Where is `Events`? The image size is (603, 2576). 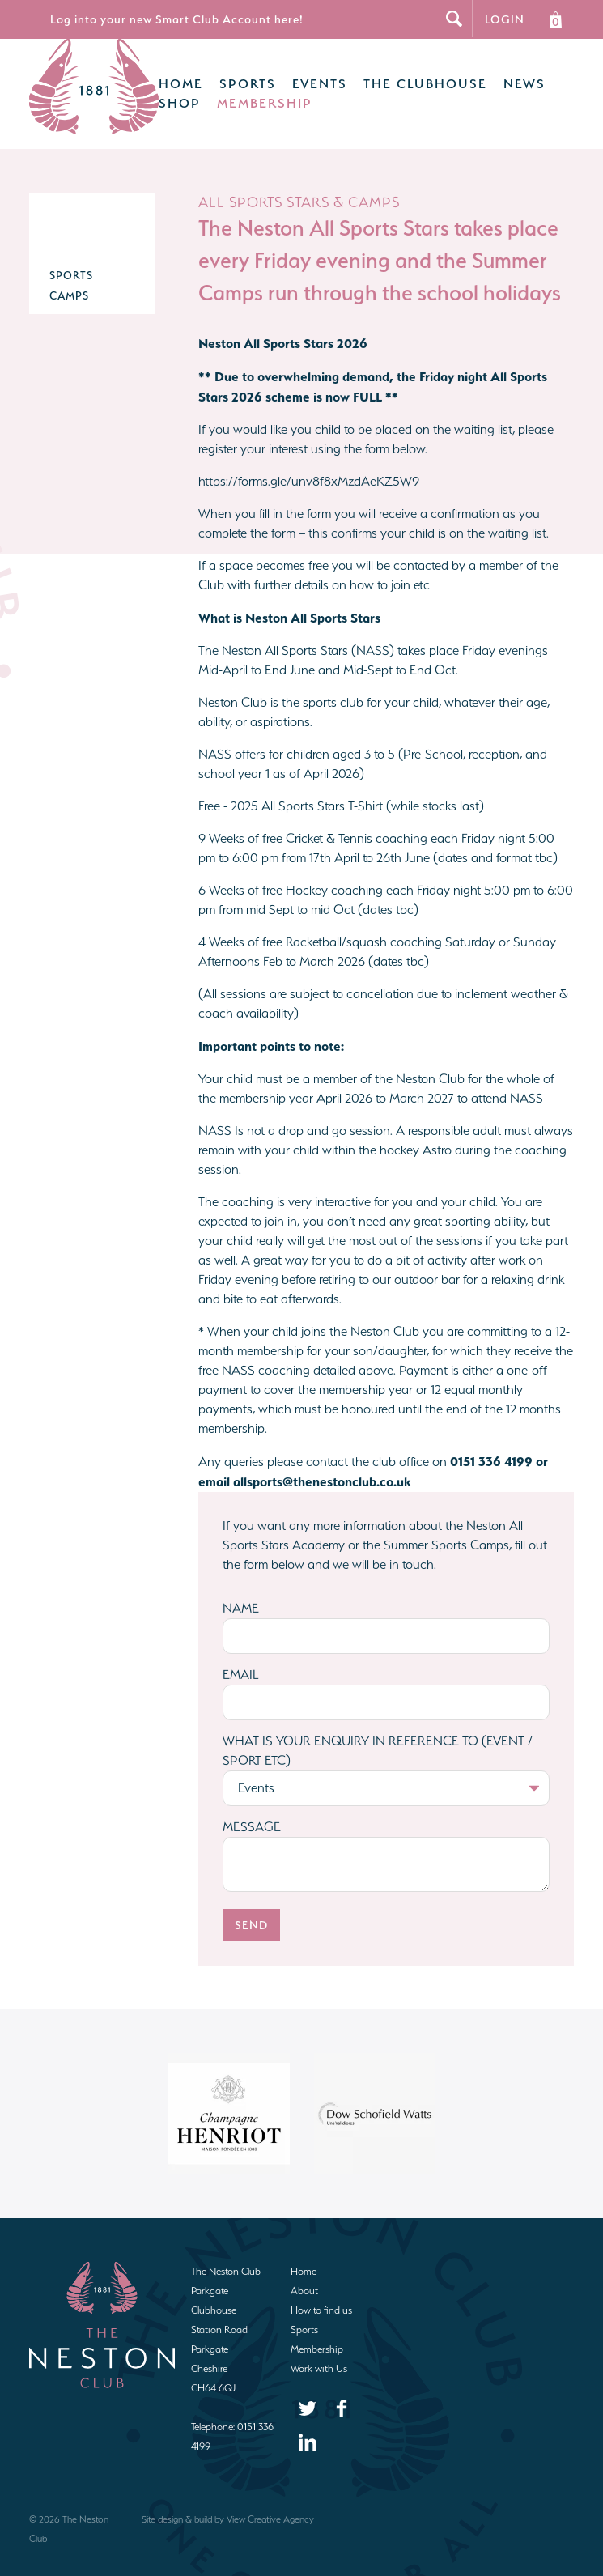
Events is located at coordinates (297, 75).